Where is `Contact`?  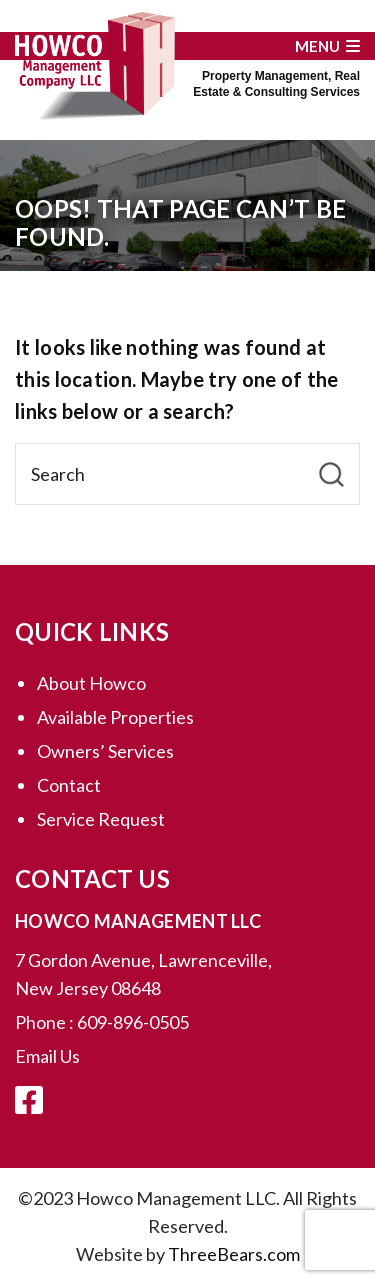
Contact is located at coordinates (69, 785).